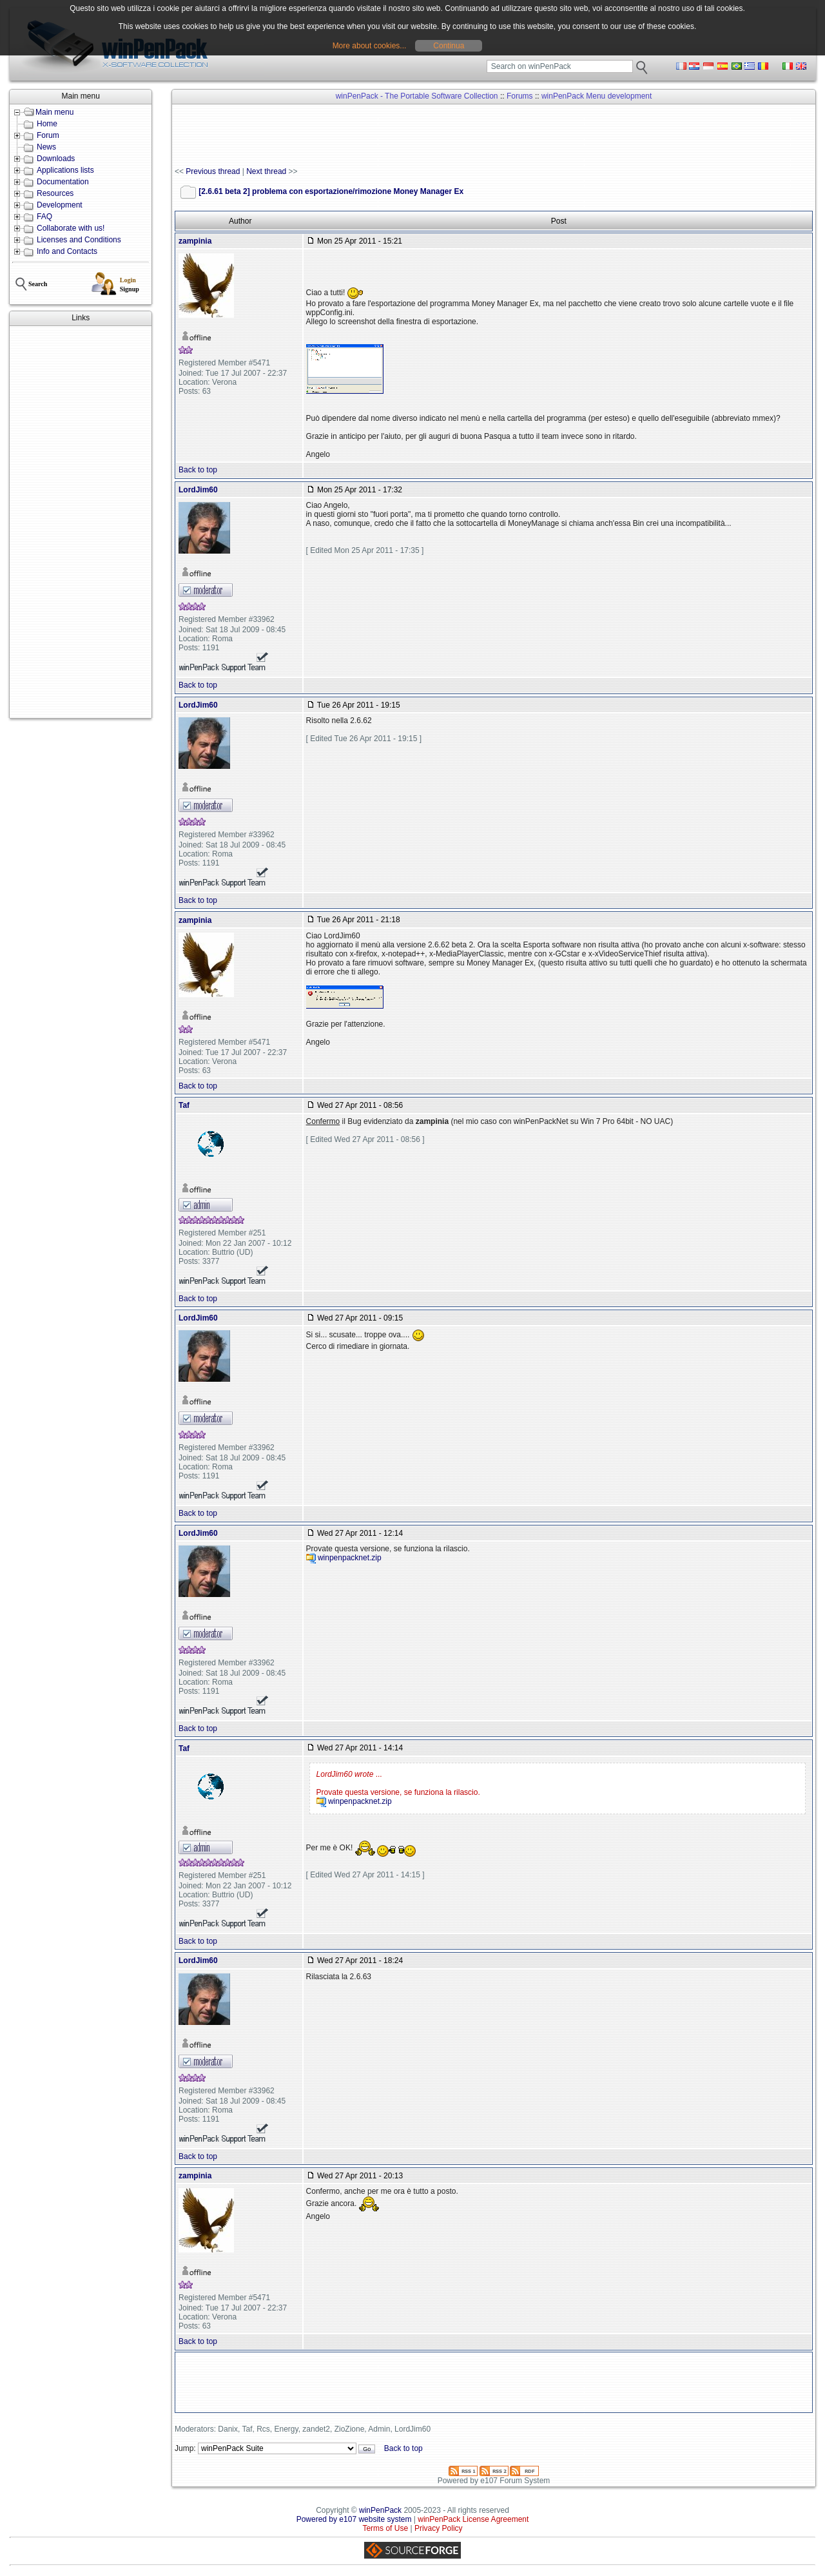  Describe the element at coordinates (80, 522) in the screenshot. I see `[Advertisement]` at that location.